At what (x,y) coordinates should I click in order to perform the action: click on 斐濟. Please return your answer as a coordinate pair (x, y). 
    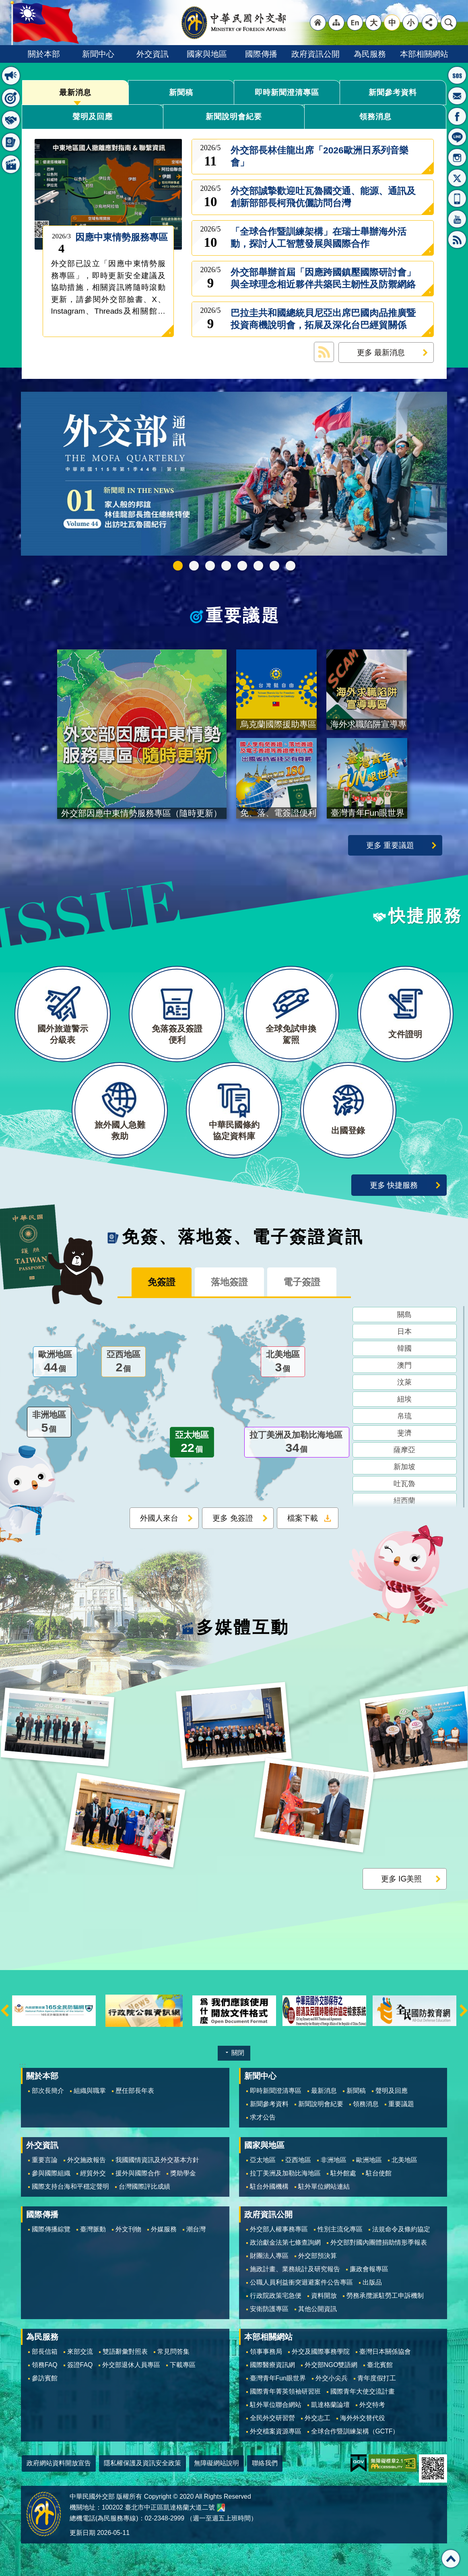
    Looking at the image, I should click on (404, 1433).